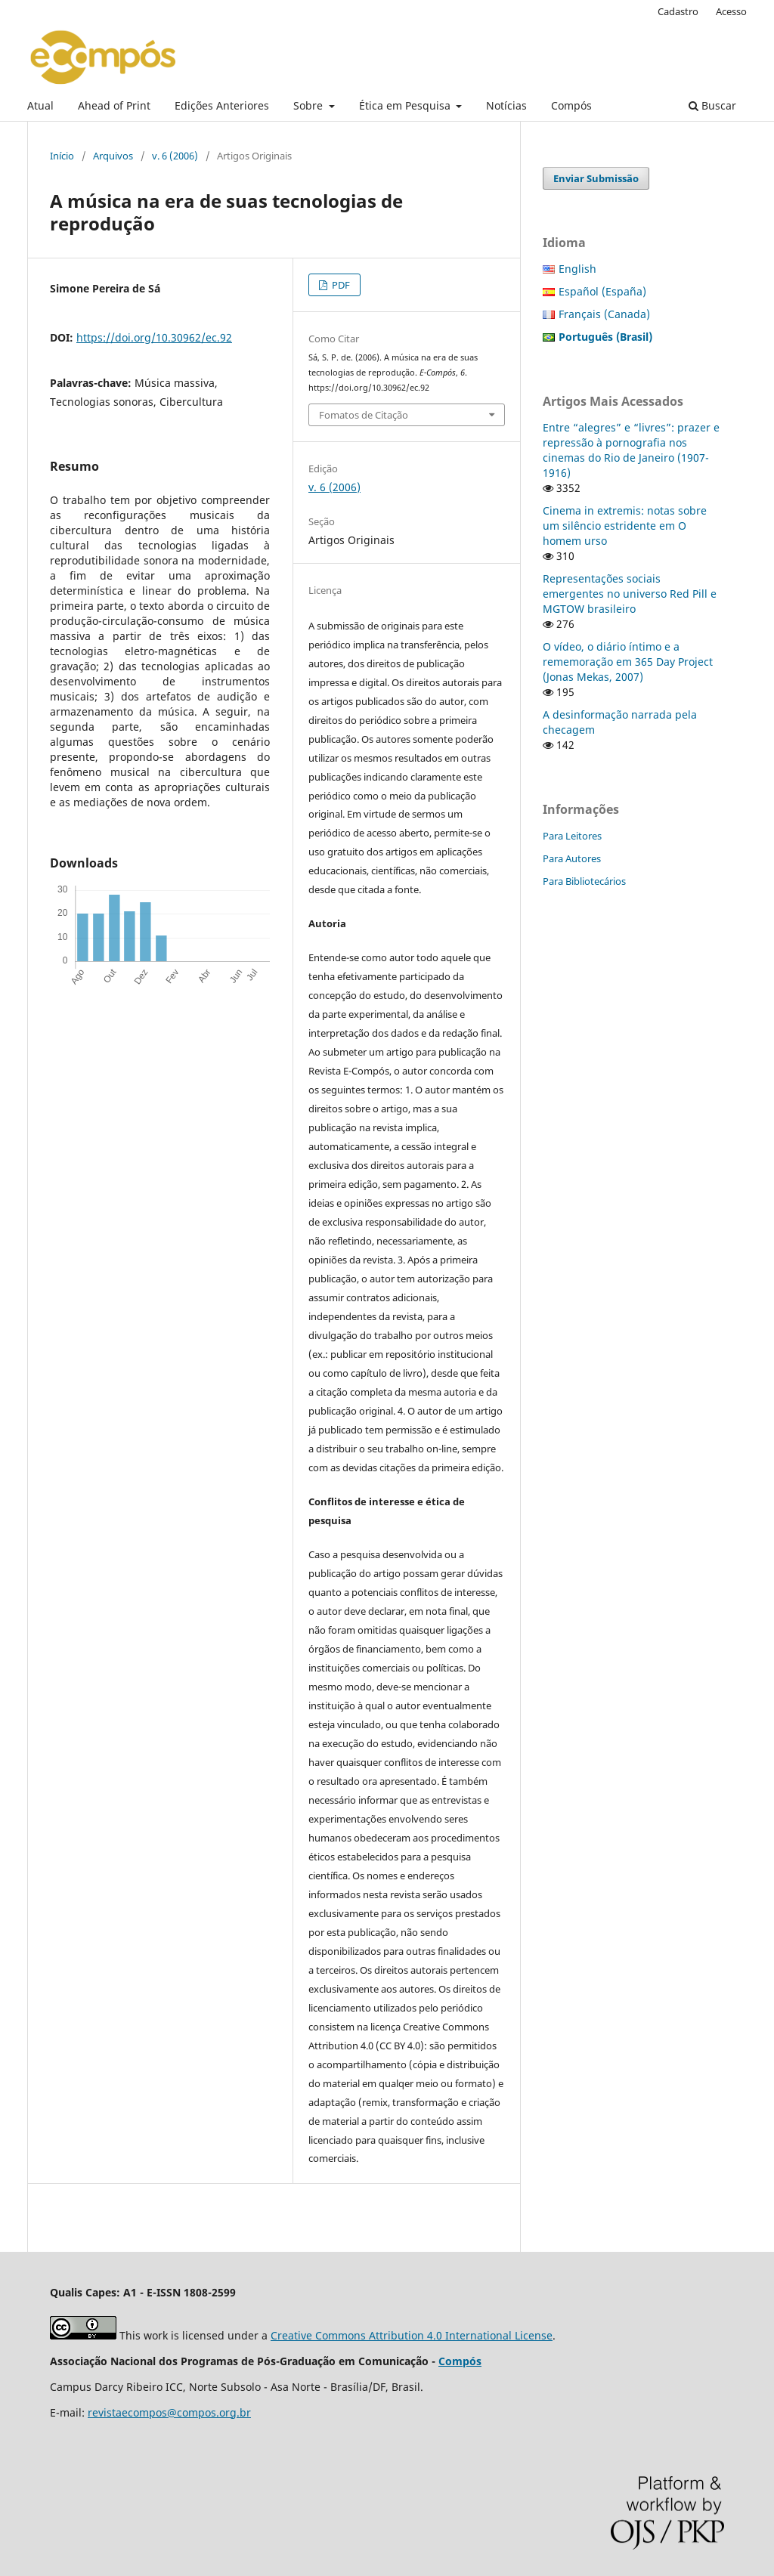  What do you see at coordinates (596, 178) in the screenshot?
I see `Enviar Submissão` at bounding box center [596, 178].